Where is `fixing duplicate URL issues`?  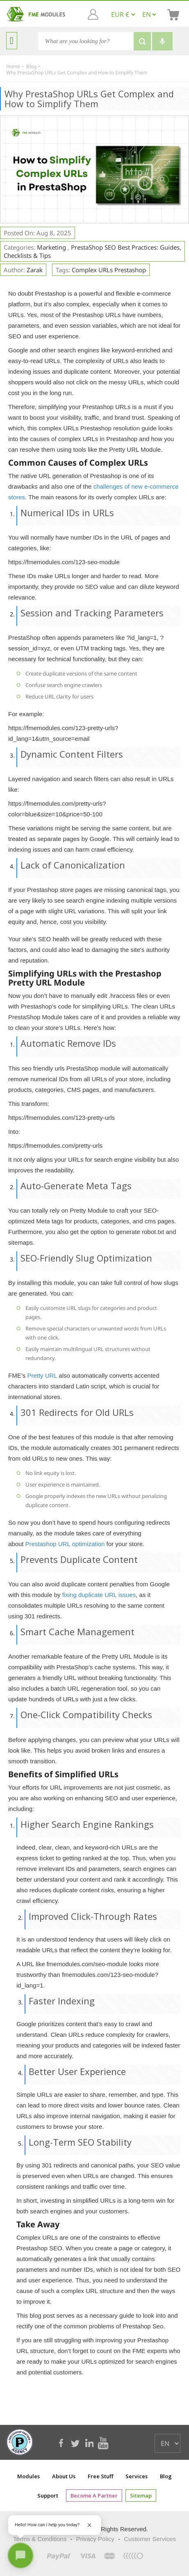 fixing duplicate URL issues is located at coordinates (99, 1594).